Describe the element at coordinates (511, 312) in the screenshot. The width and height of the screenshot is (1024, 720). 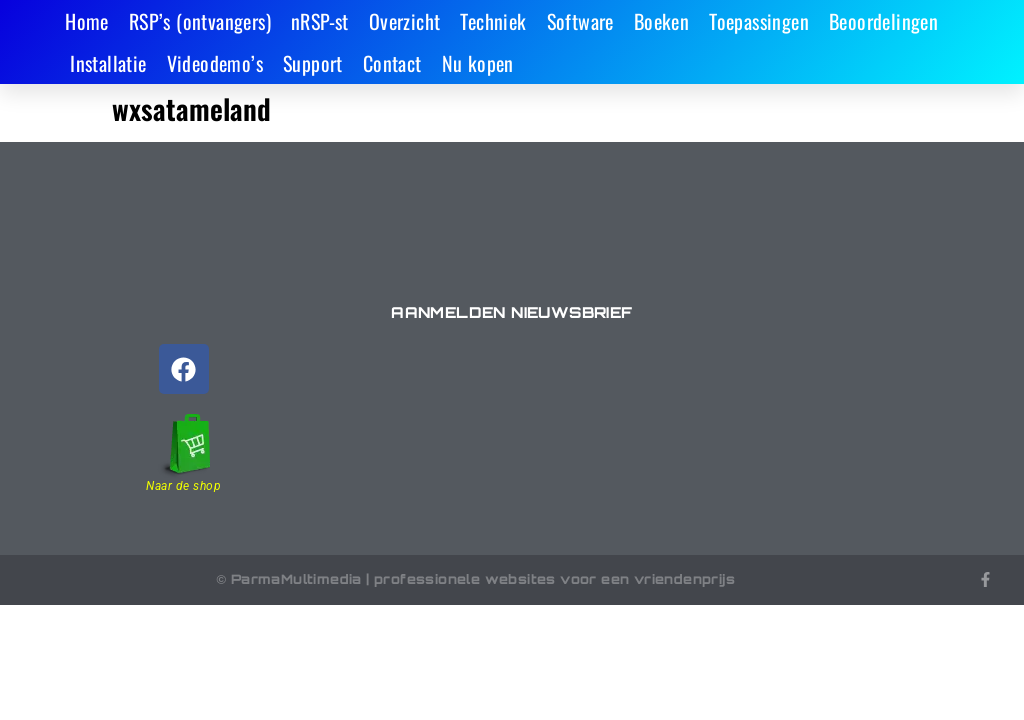
I see `Aanmelden nieuwsbrief` at that location.